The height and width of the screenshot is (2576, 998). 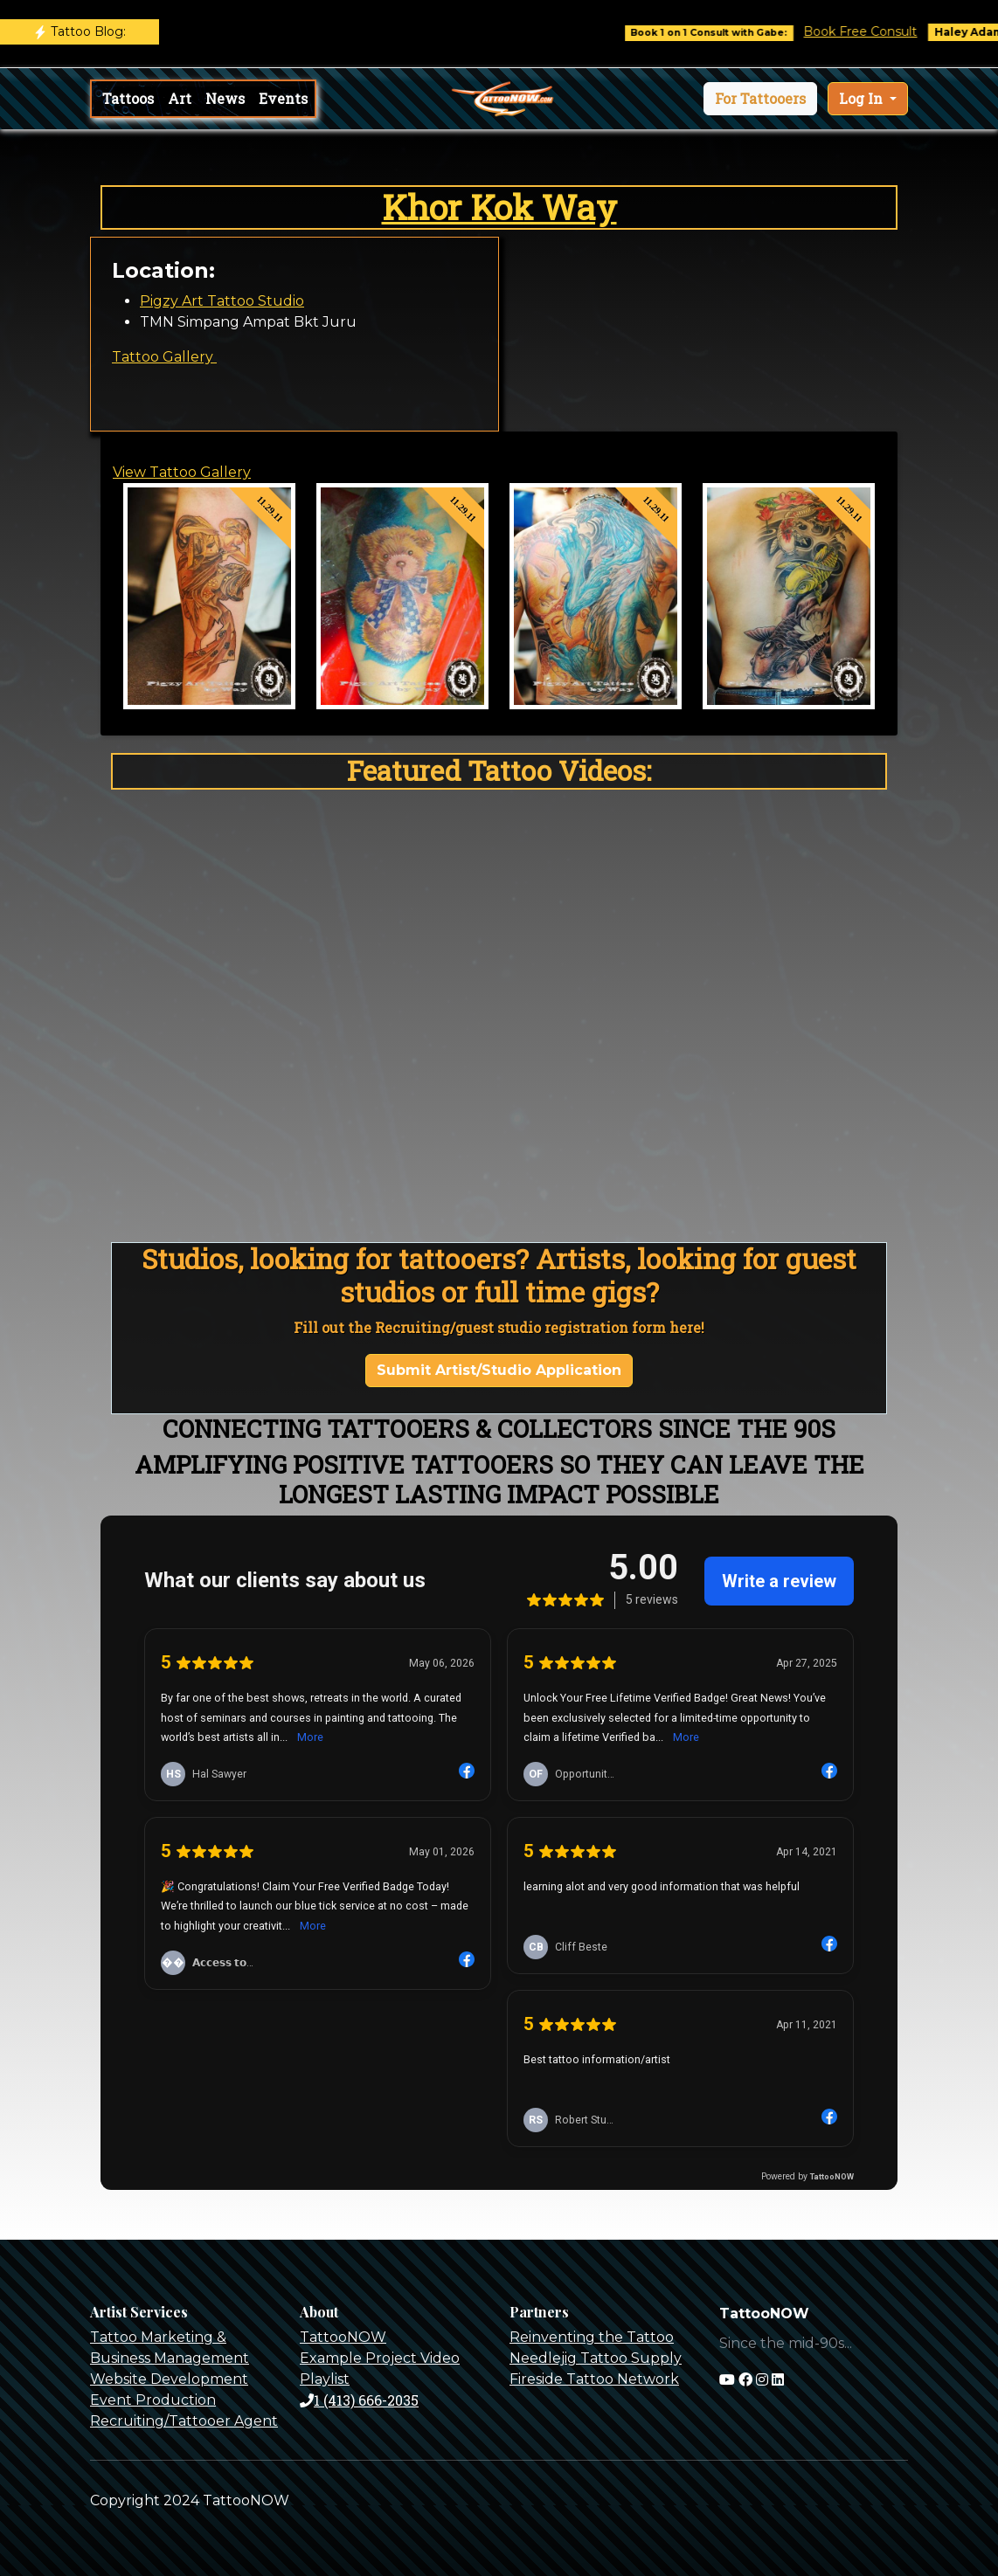 I want to click on Needlejig Tattoo Supply, so click(x=595, y=2358).